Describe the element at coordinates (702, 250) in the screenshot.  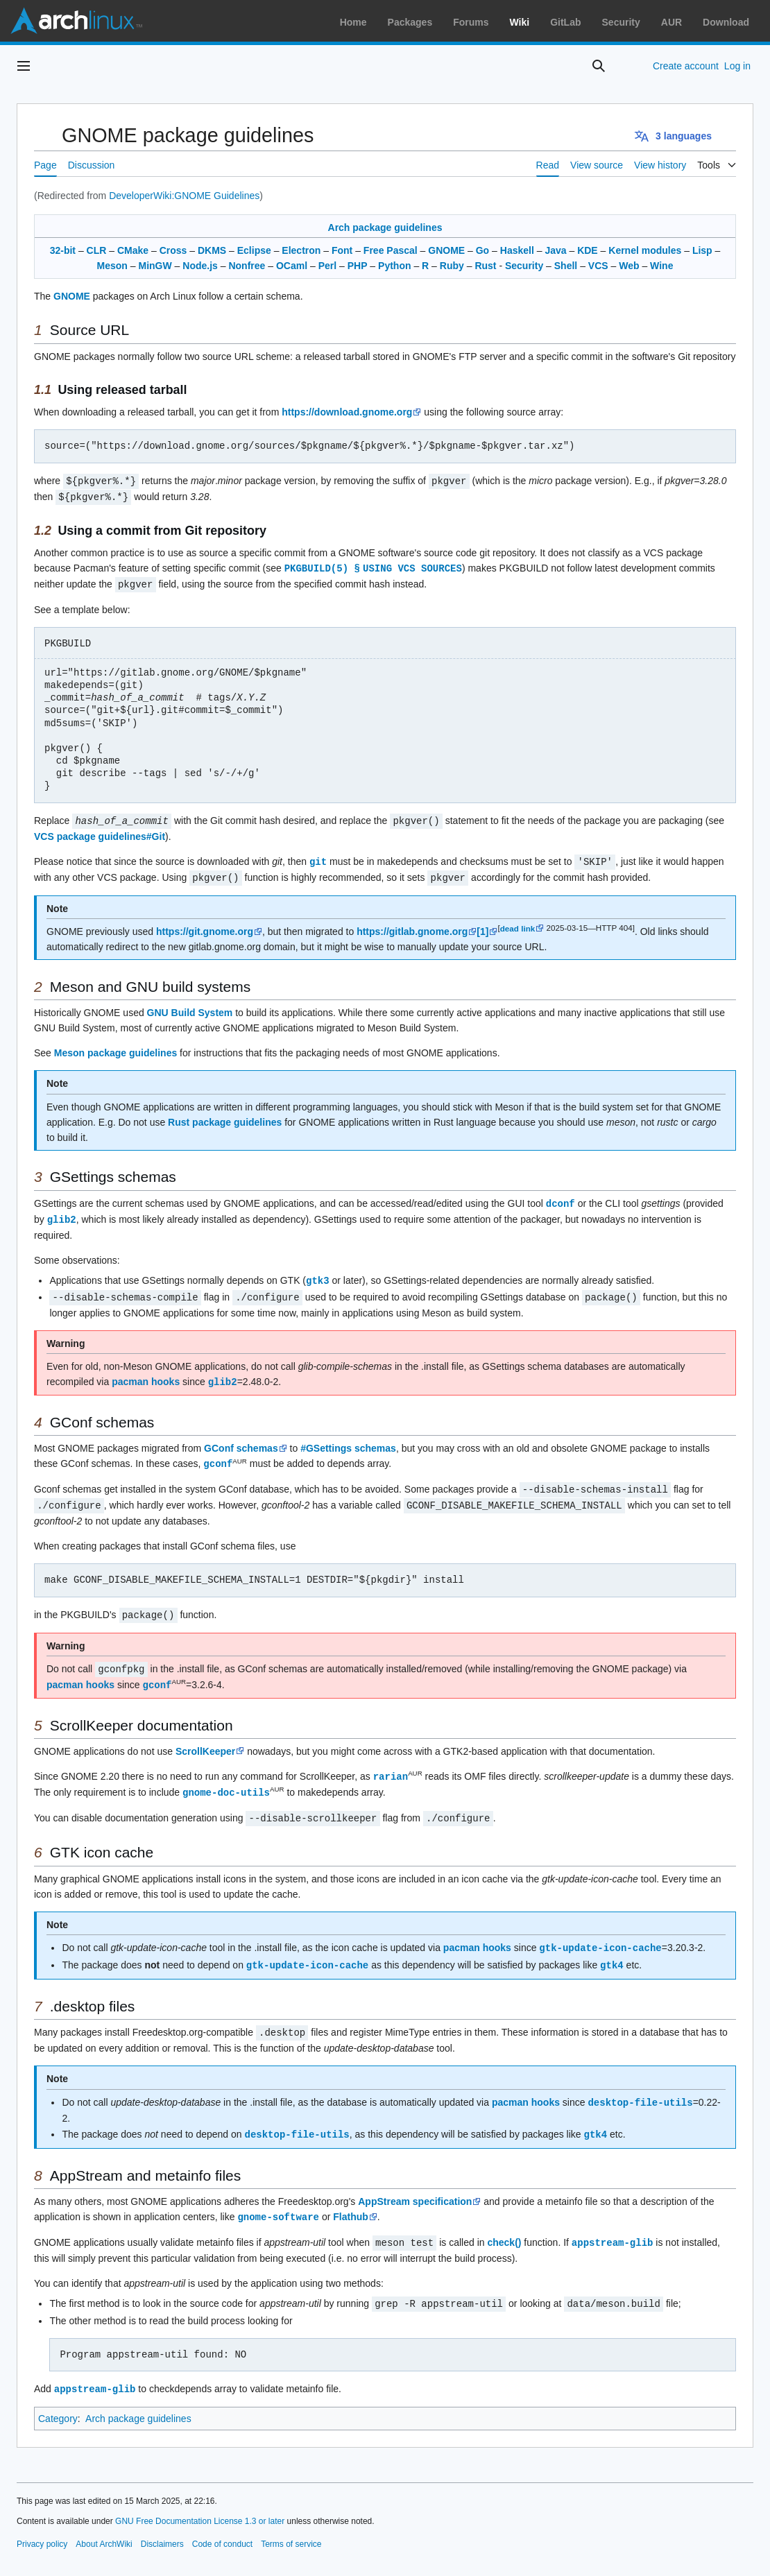
I see `Lisp` at that location.